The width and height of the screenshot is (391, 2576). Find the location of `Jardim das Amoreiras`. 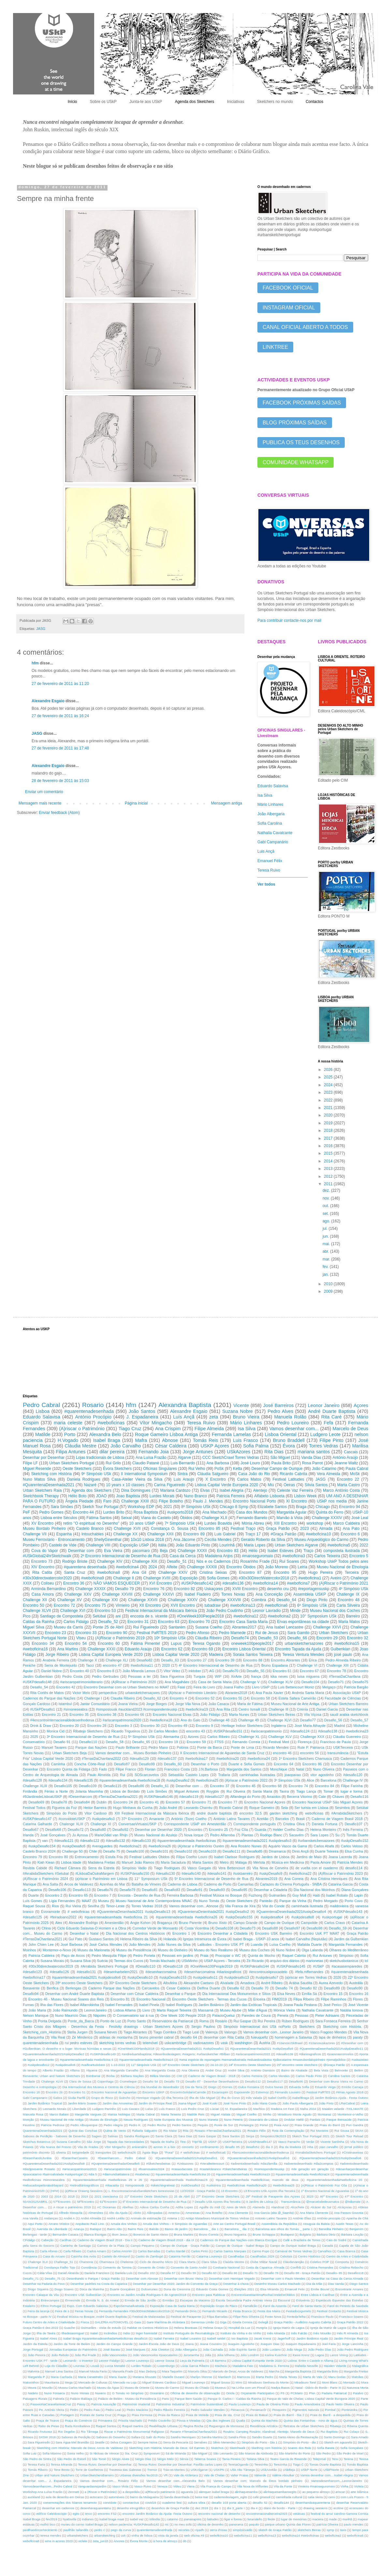

Jardim das Amoreiras is located at coordinates (117, 2103).